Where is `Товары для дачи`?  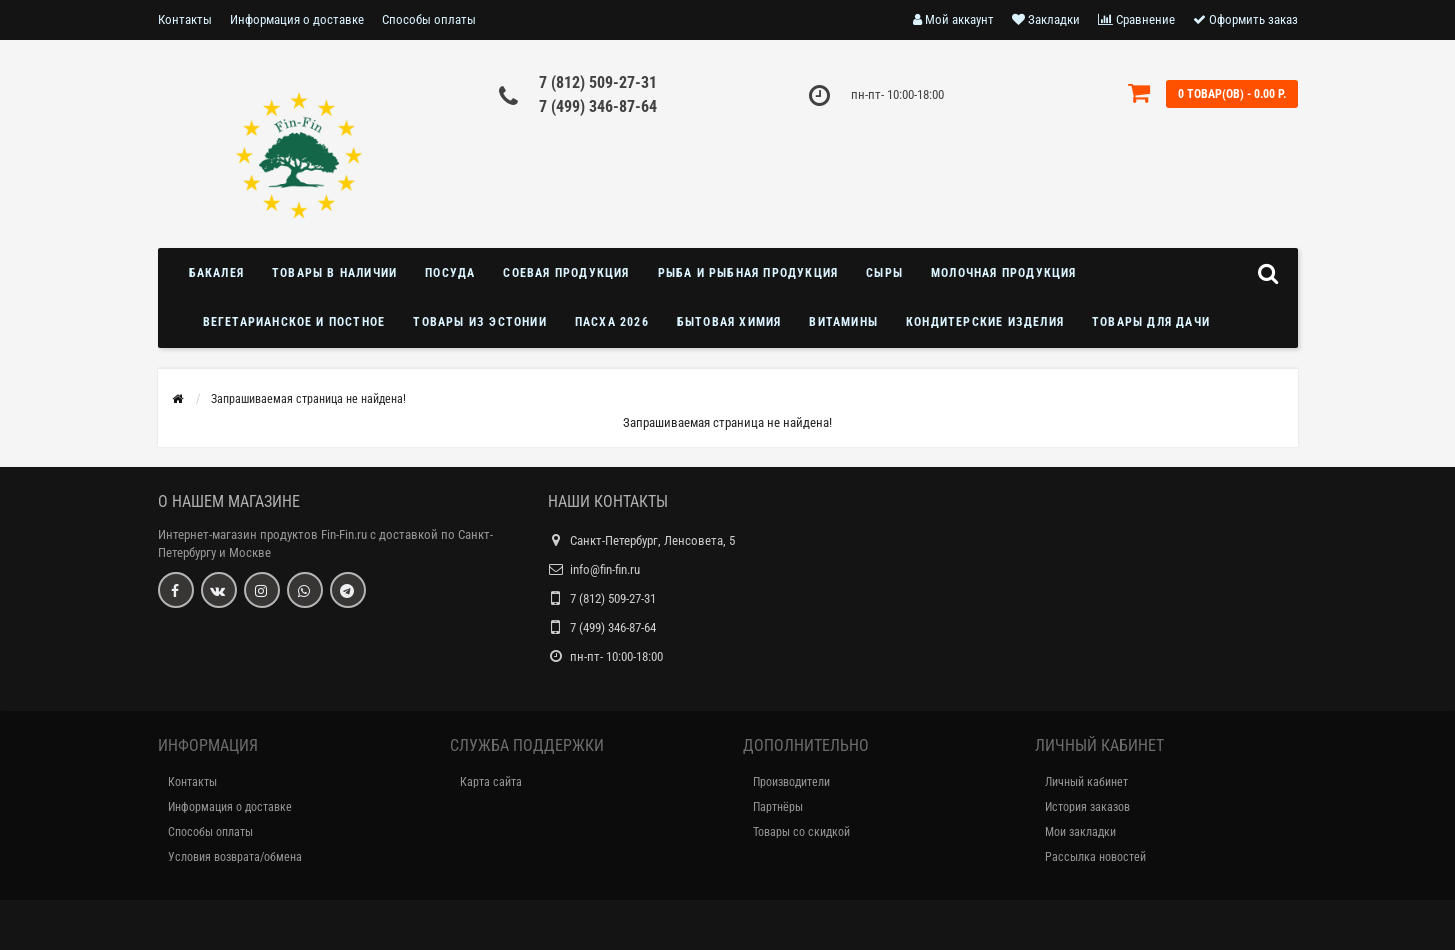 Товары для дачи is located at coordinates (1151, 322).